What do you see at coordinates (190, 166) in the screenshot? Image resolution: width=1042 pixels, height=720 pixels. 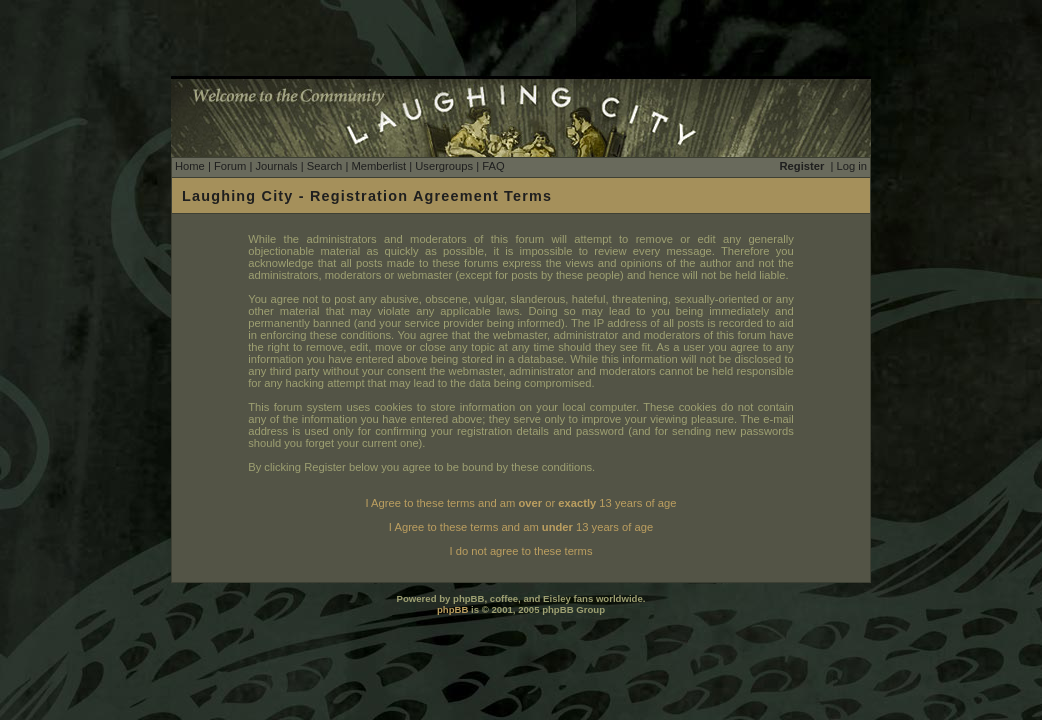 I see `Home` at bounding box center [190, 166].